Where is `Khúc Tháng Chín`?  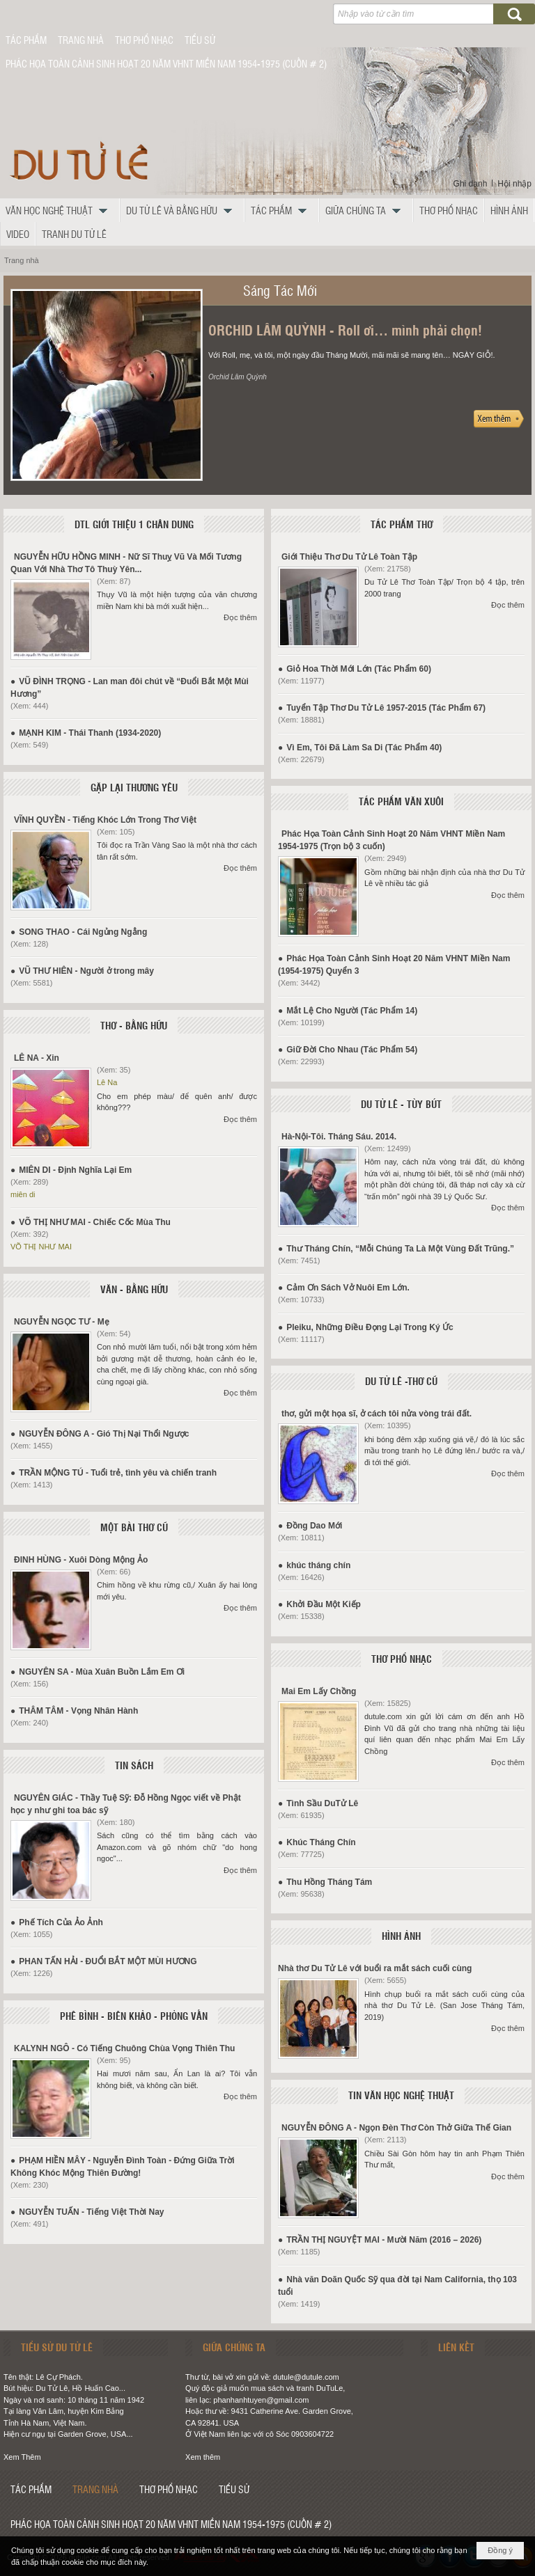
Khúc Tháng Chín is located at coordinates (320, 1842).